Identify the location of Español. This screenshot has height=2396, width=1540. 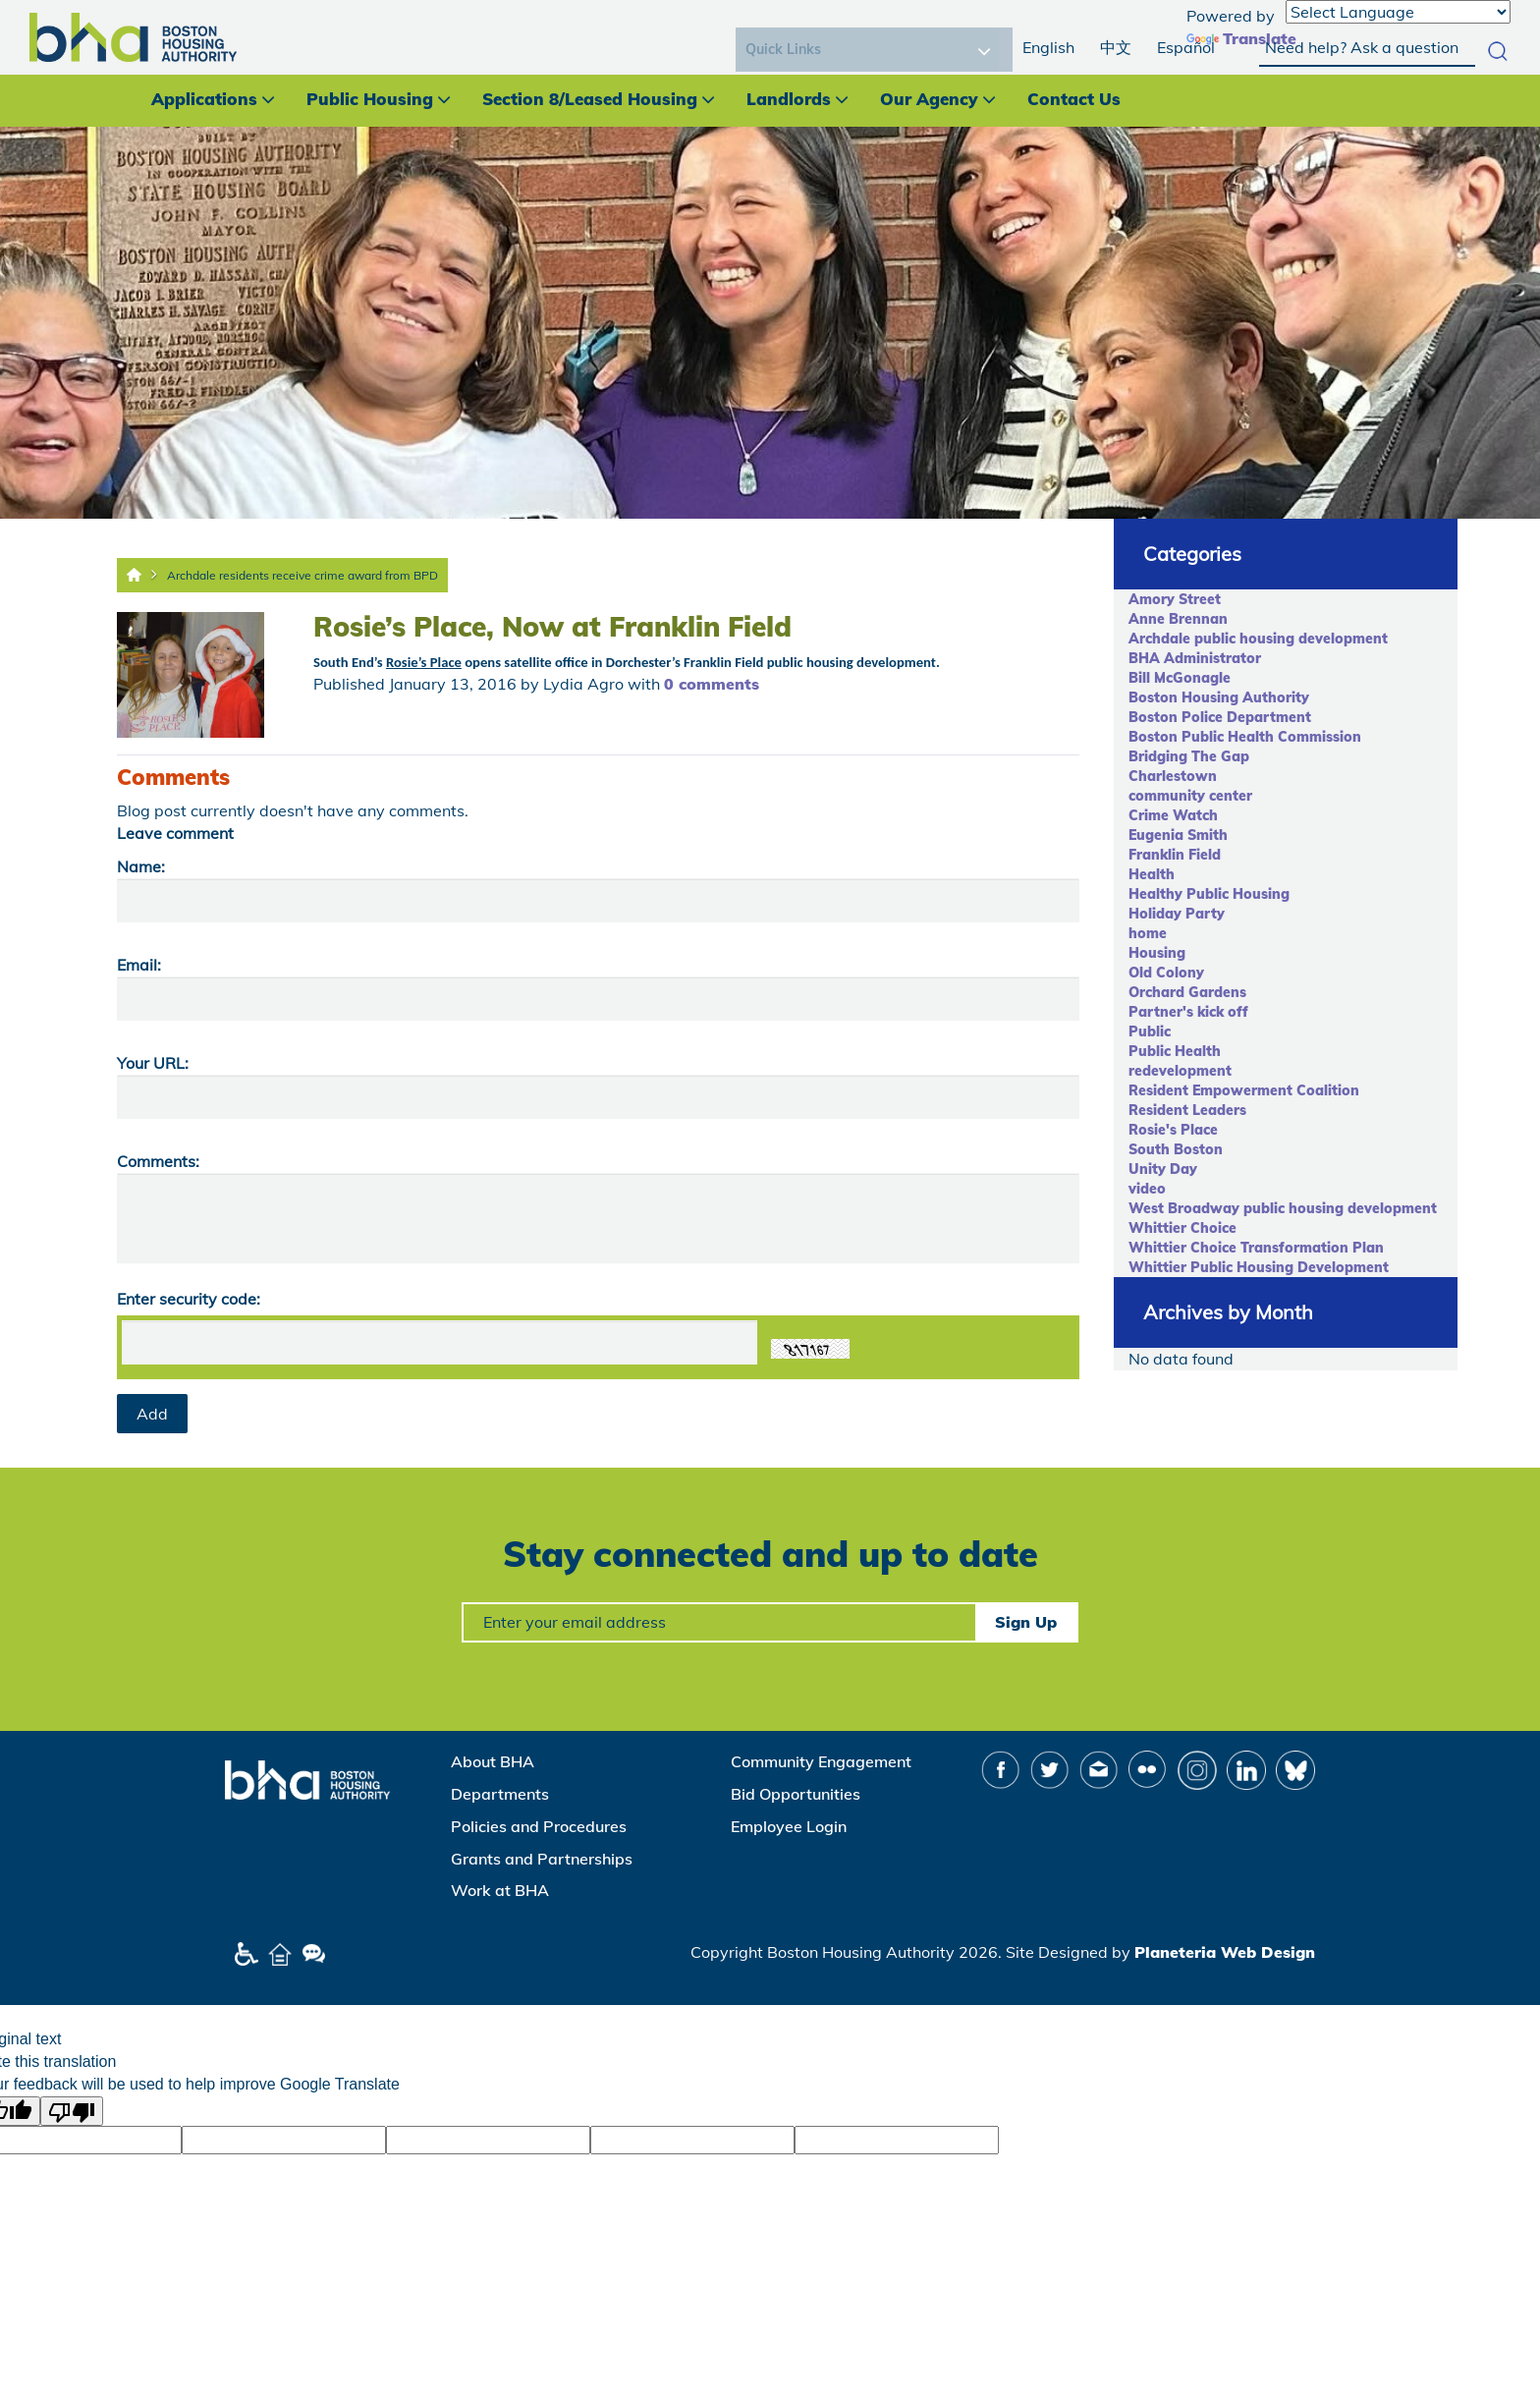
(1186, 47).